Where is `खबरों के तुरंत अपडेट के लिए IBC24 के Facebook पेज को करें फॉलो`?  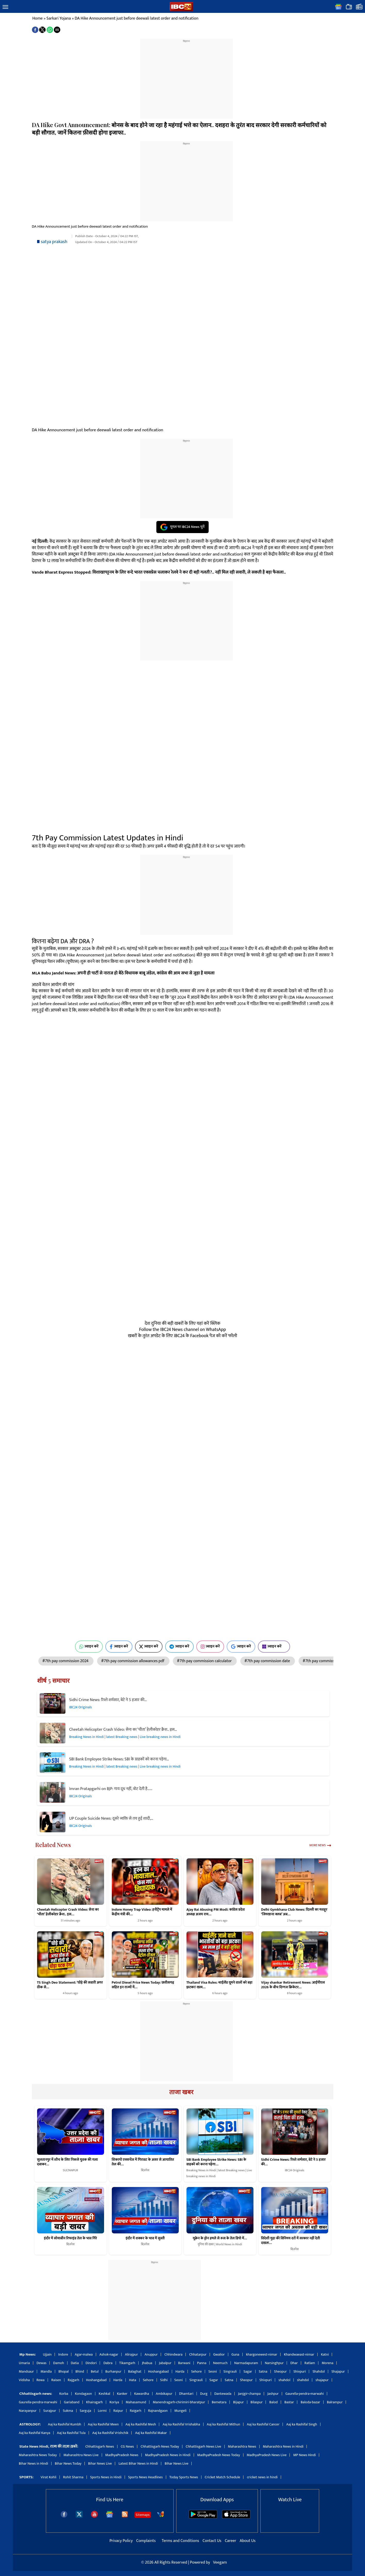 खबरों के तुरंत अपडेट के लिए IBC24 के Facebook पेज को करें फॉलो is located at coordinates (182, 1336).